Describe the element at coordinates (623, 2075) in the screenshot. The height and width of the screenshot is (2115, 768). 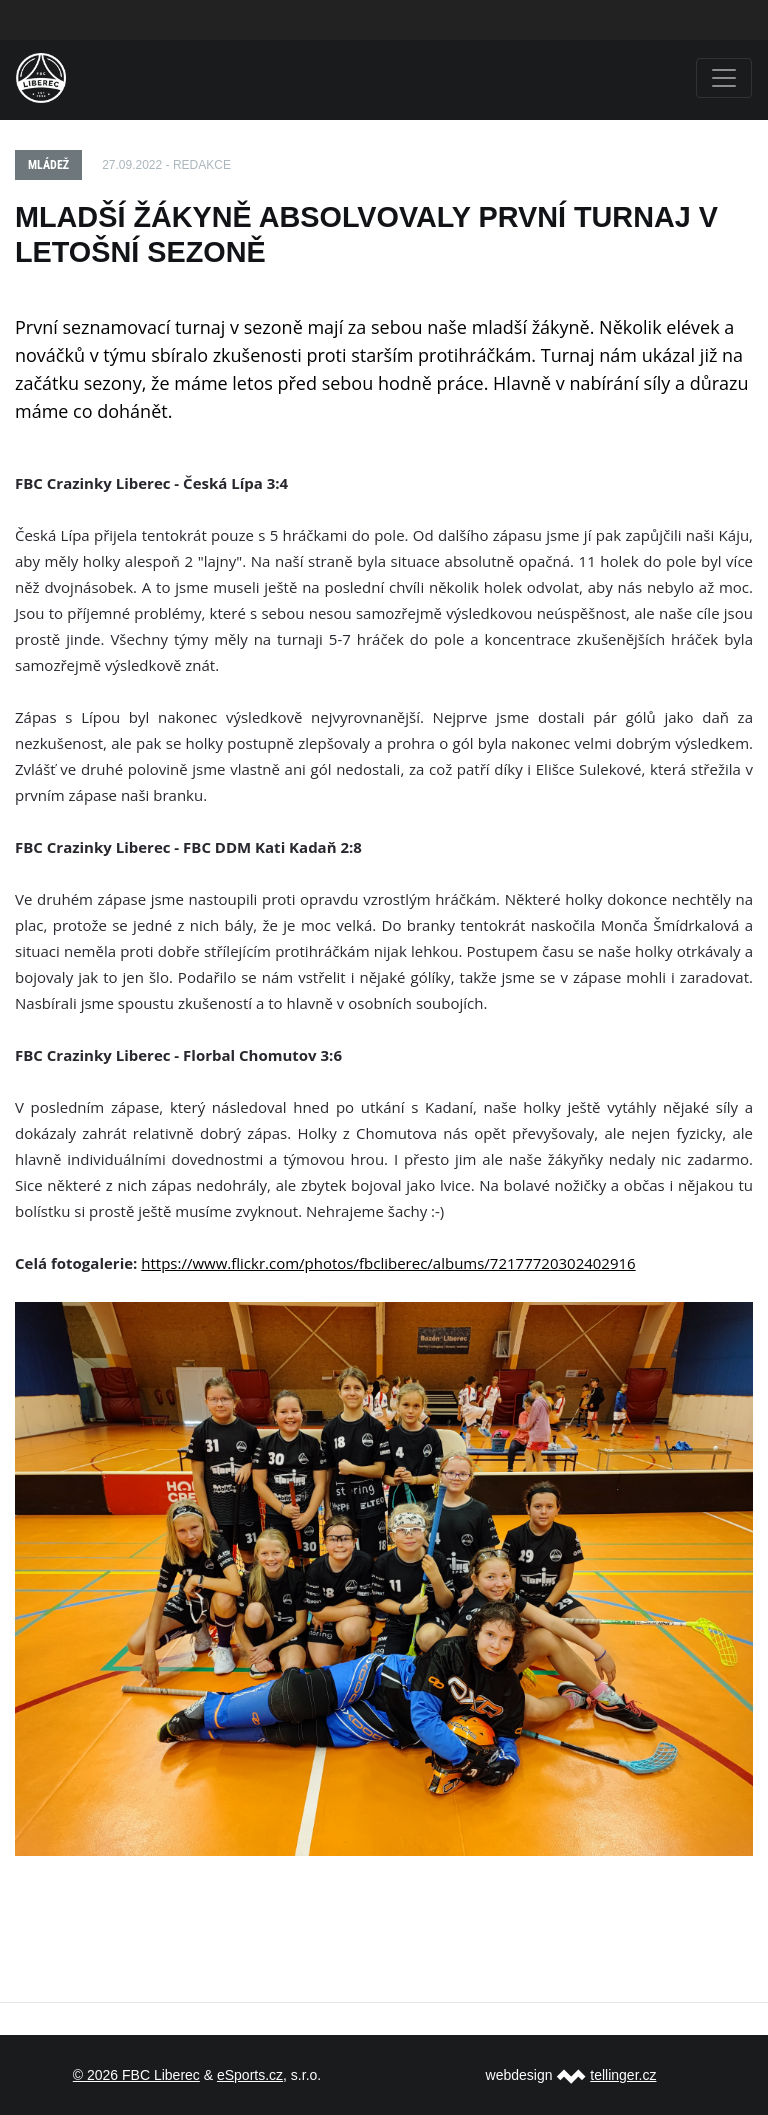
I see `tellinger.cz` at that location.